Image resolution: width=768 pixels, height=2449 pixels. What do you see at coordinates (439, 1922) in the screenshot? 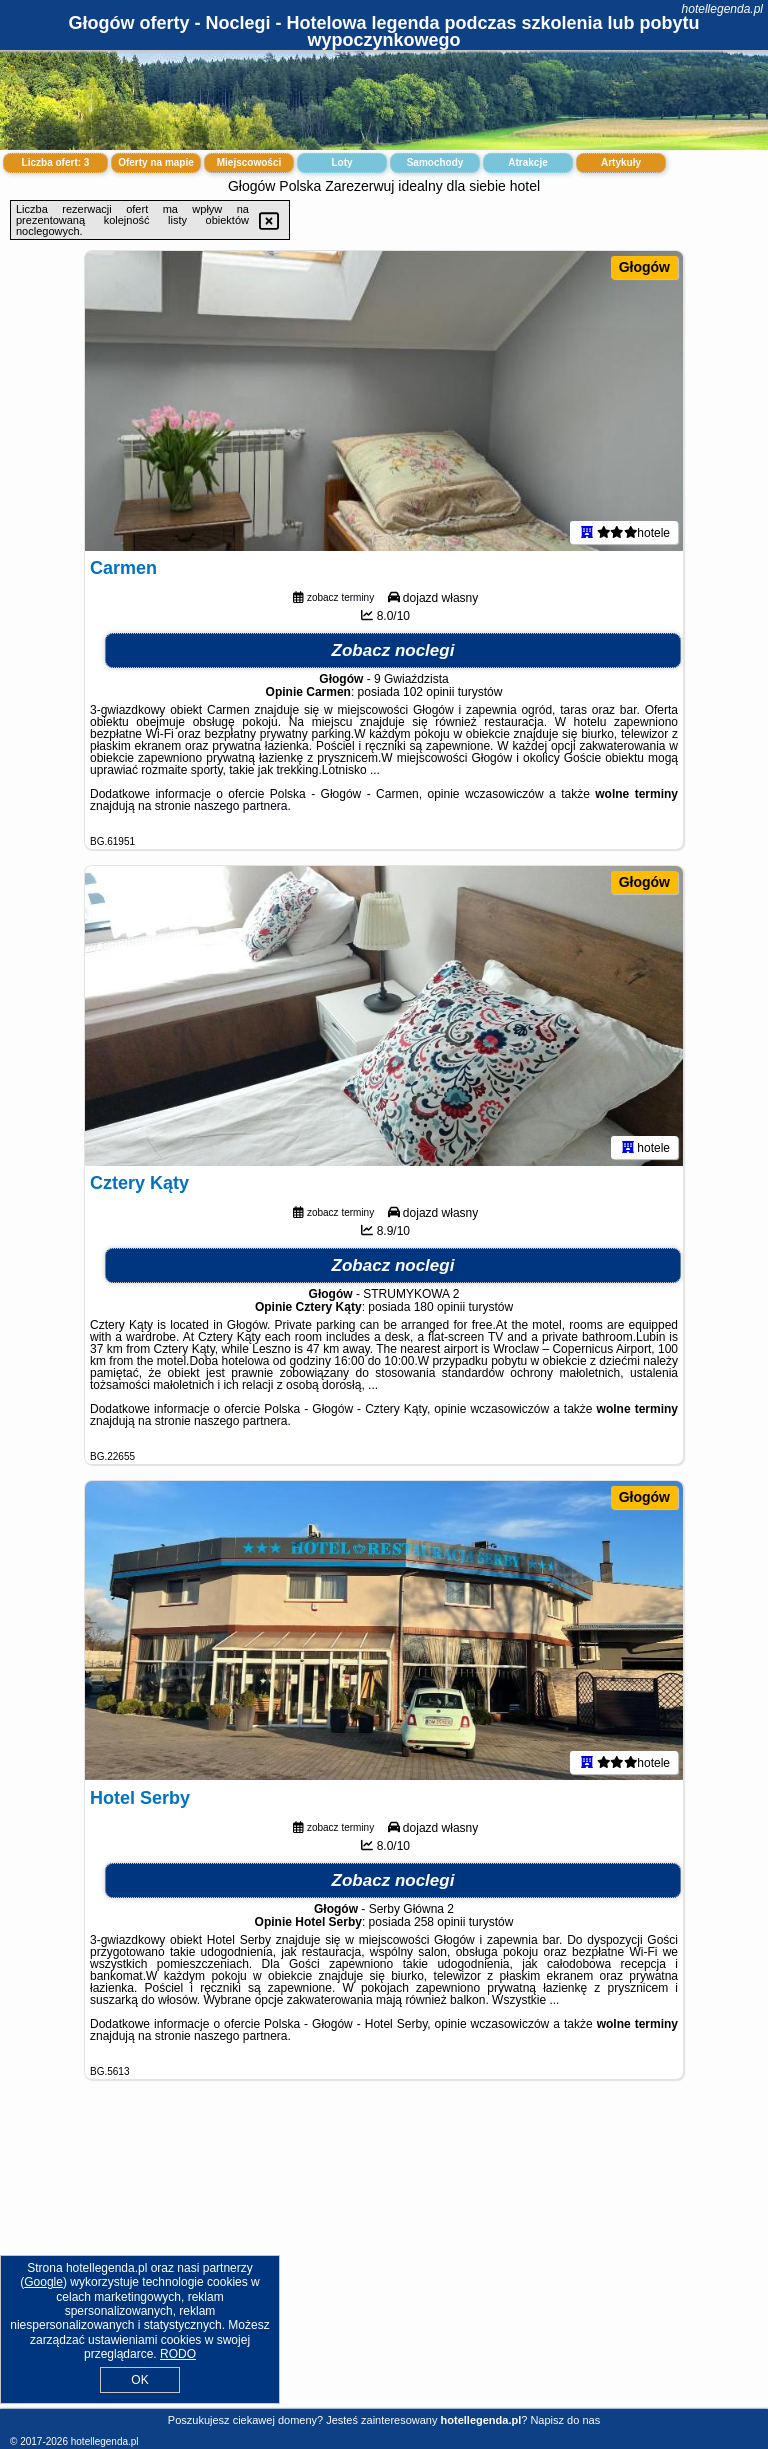
I see `258 opinii` at bounding box center [439, 1922].